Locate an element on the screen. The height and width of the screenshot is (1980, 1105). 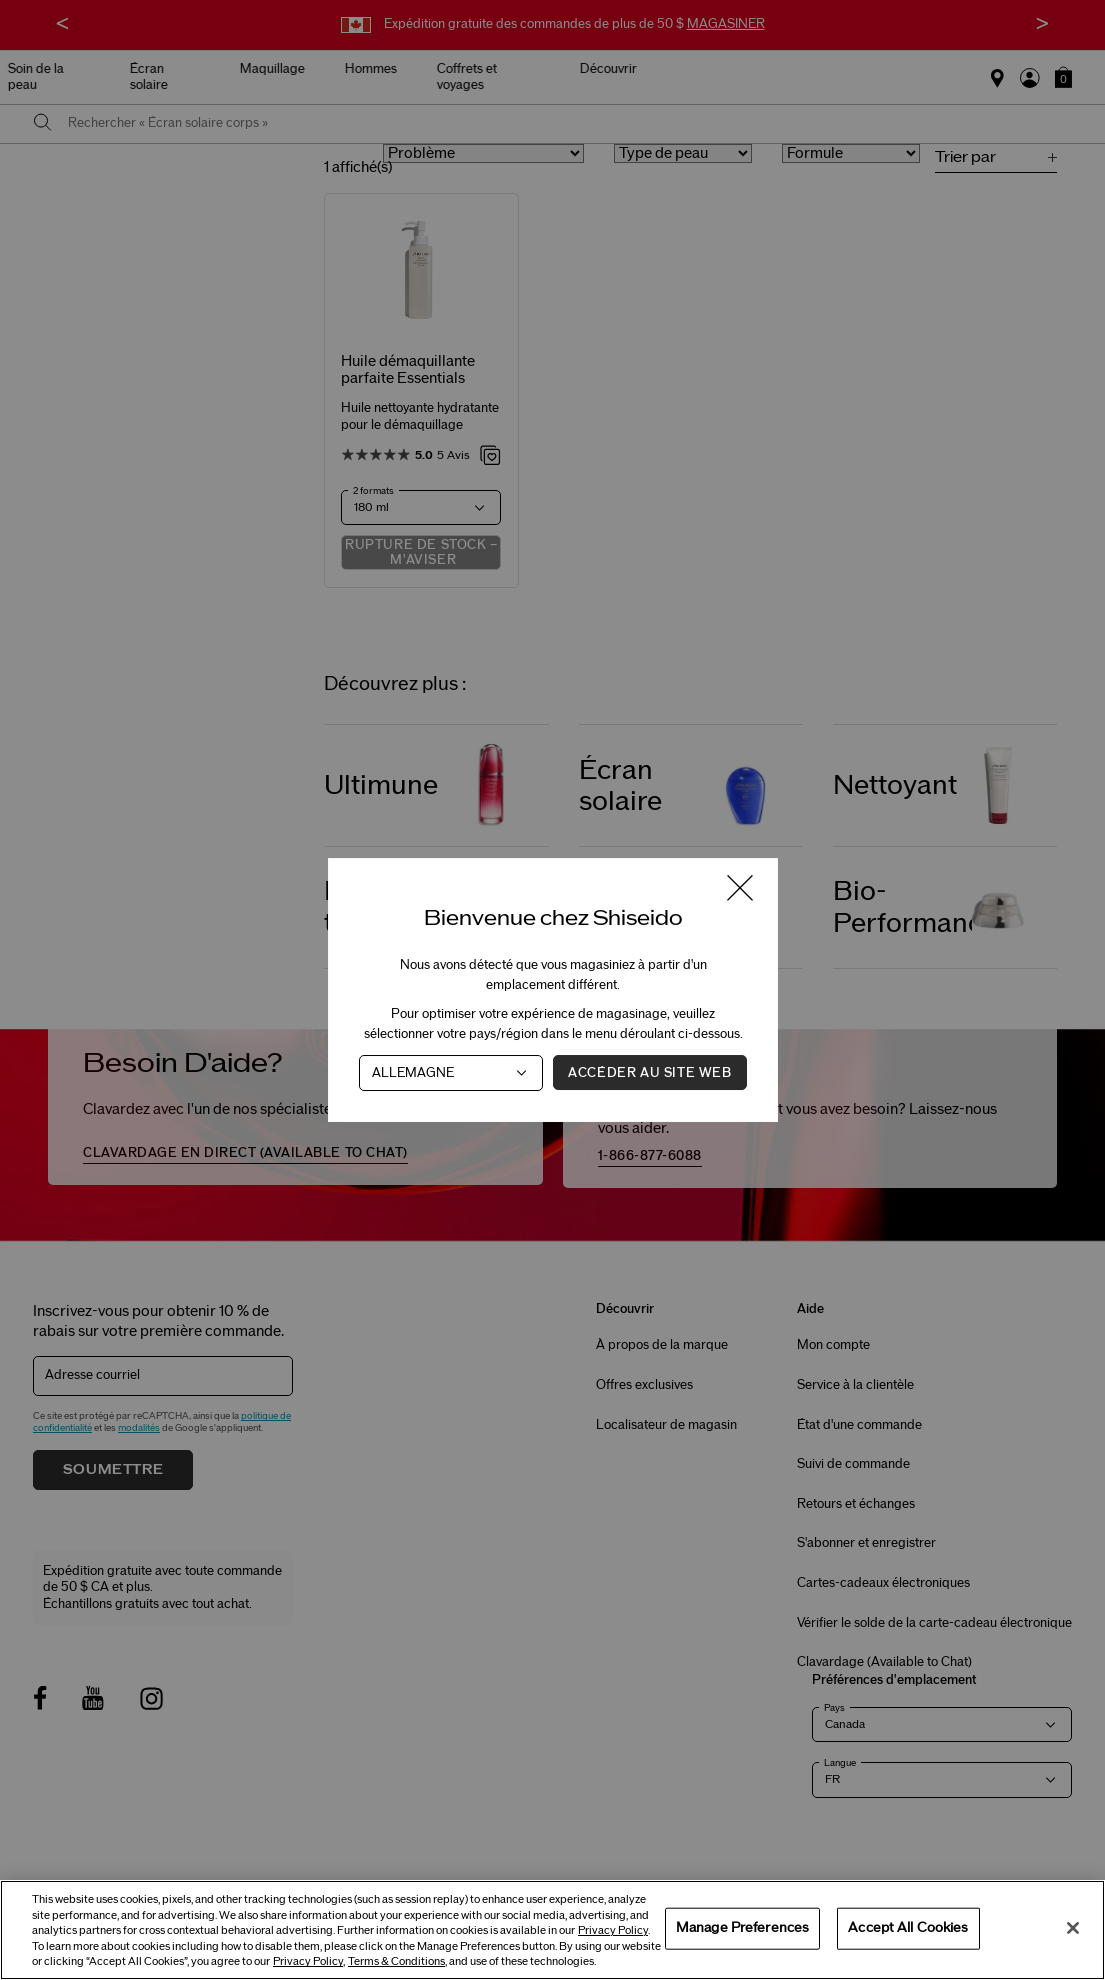
Privacy Policy is located at coordinates (613, 1930).